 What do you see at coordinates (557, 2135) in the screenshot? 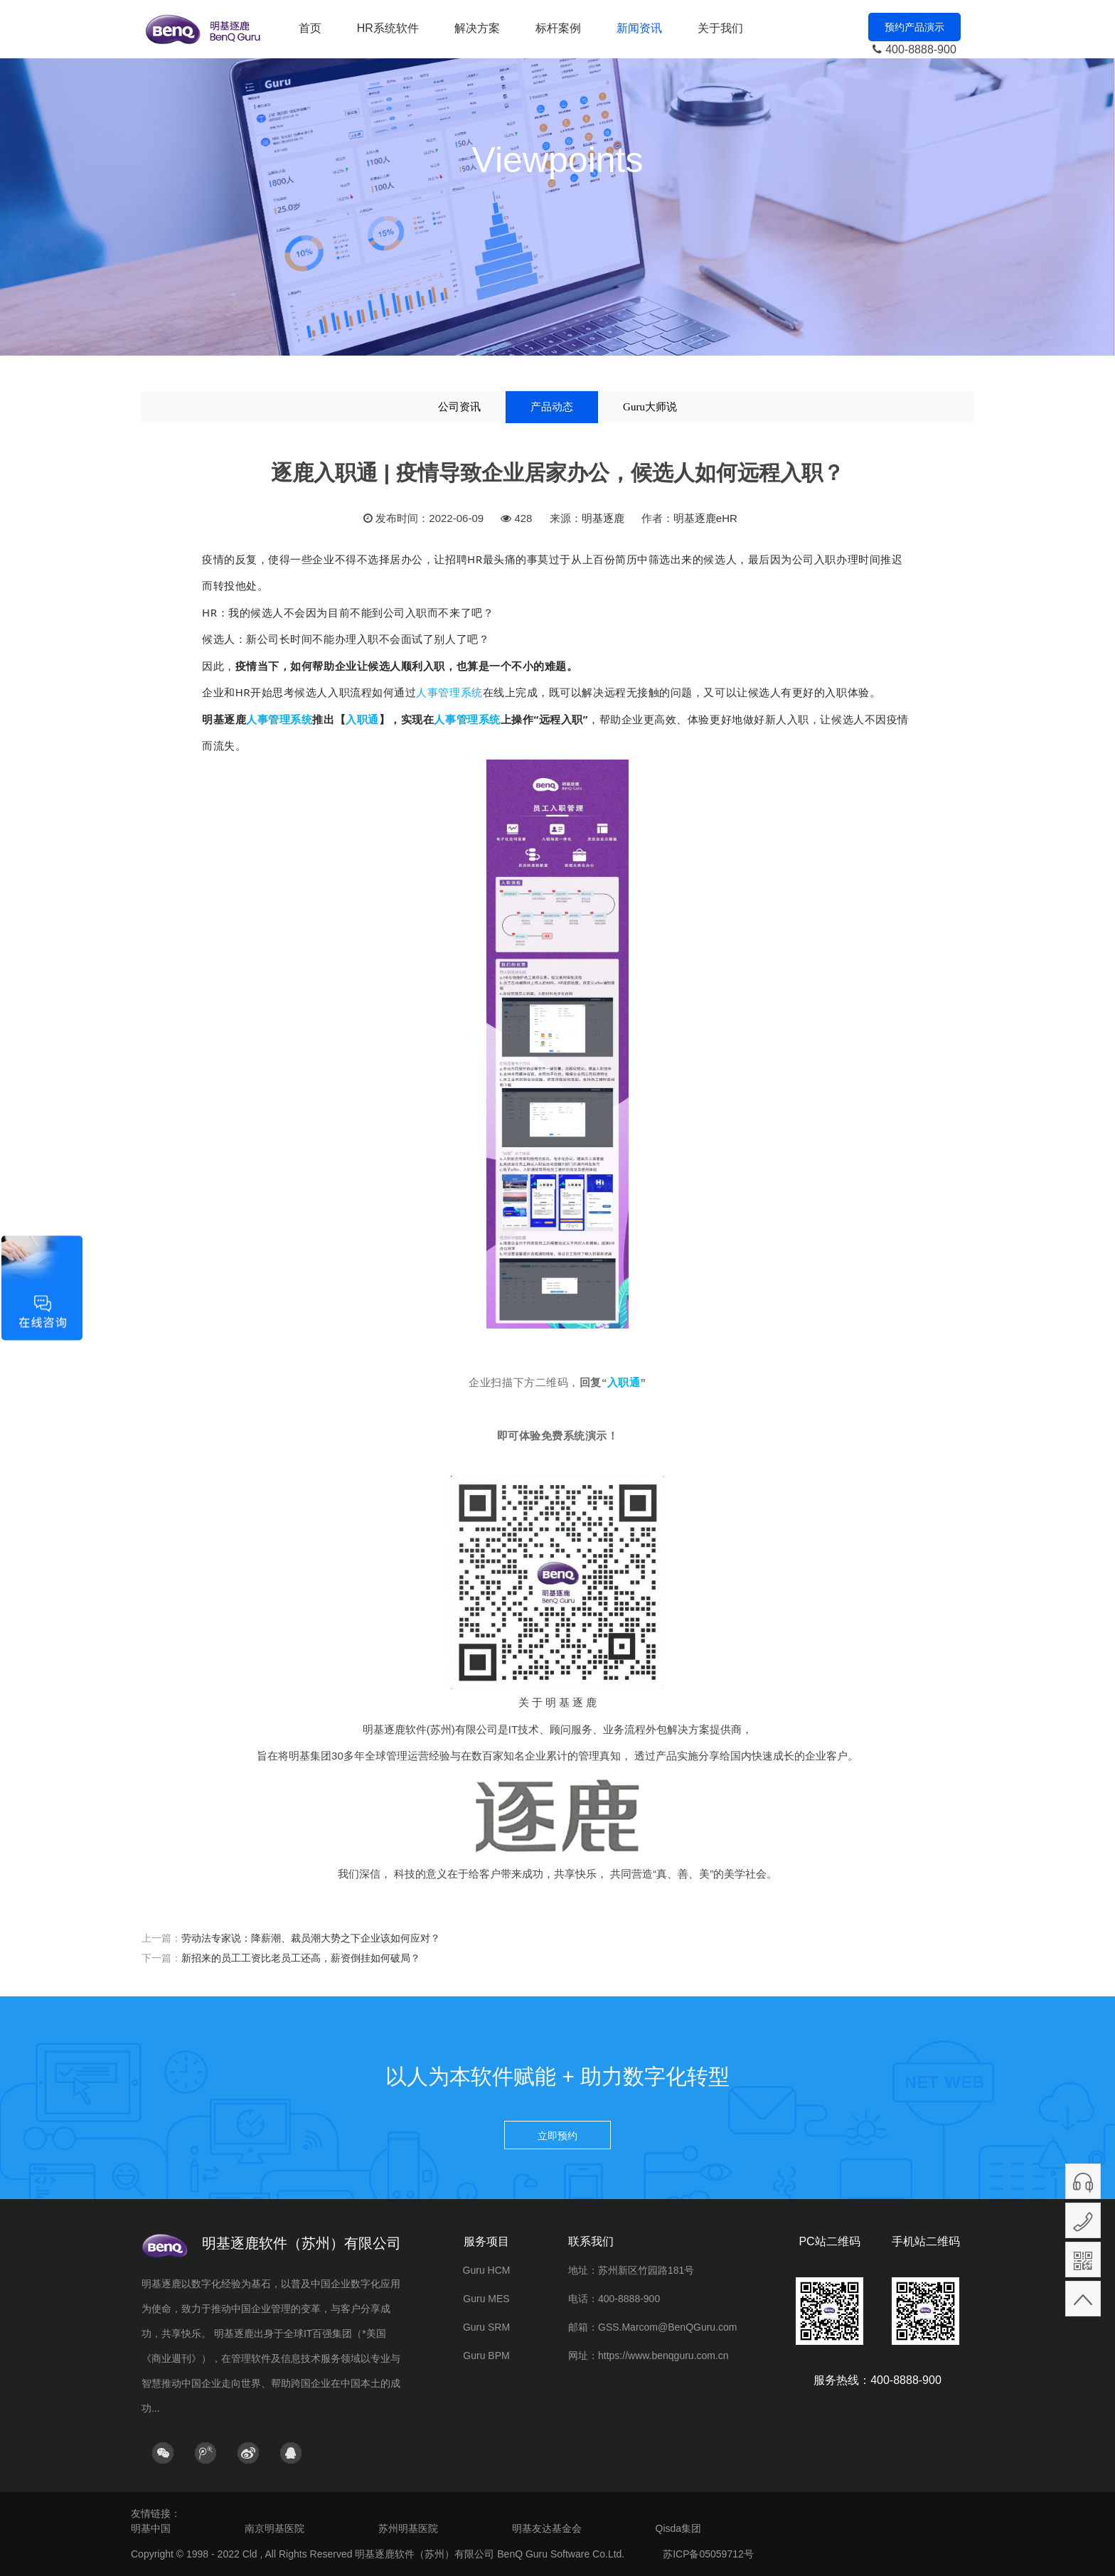
I see `立即预约` at bounding box center [557, 2135].